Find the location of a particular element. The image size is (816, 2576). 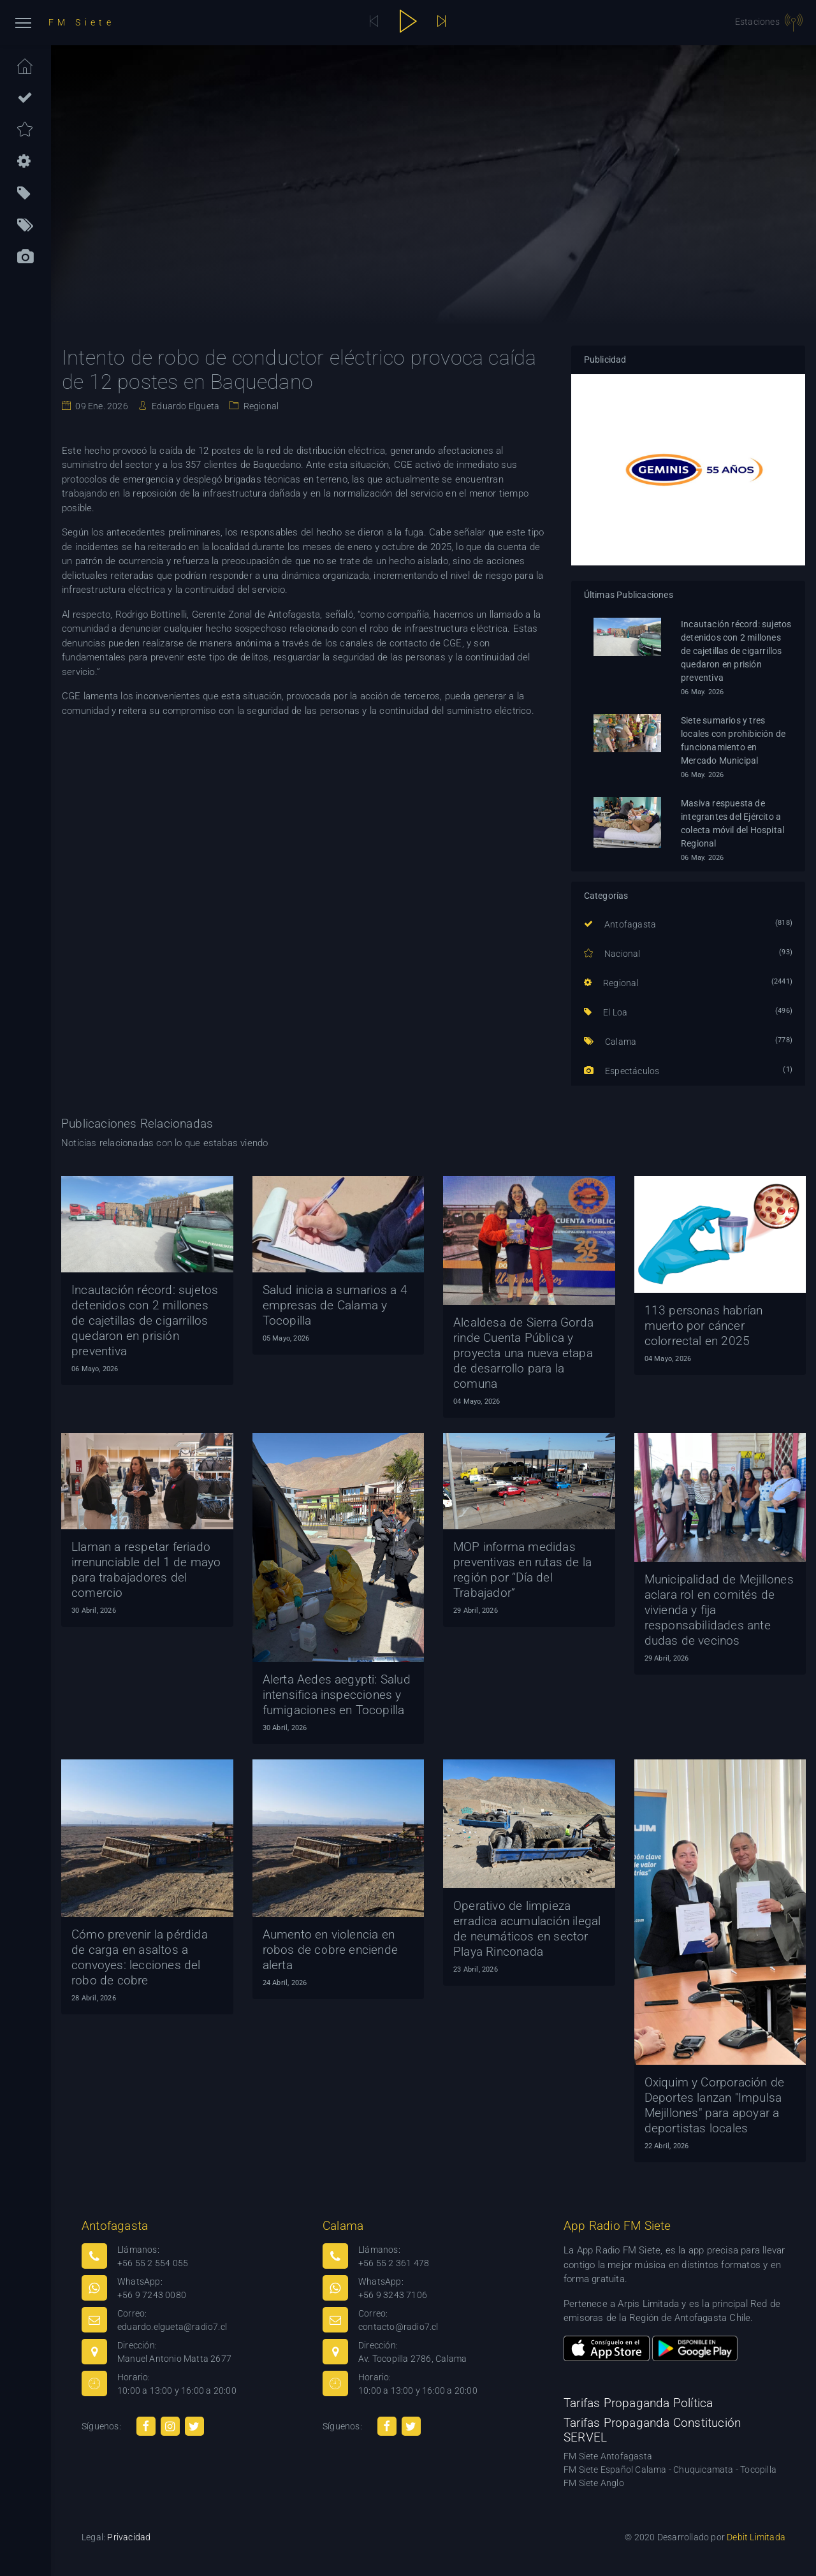

Operativo de limpieza erradica acumulación ilegal de neumáticos en sector Playa Rinconada is located at coordinates (527, 1928).